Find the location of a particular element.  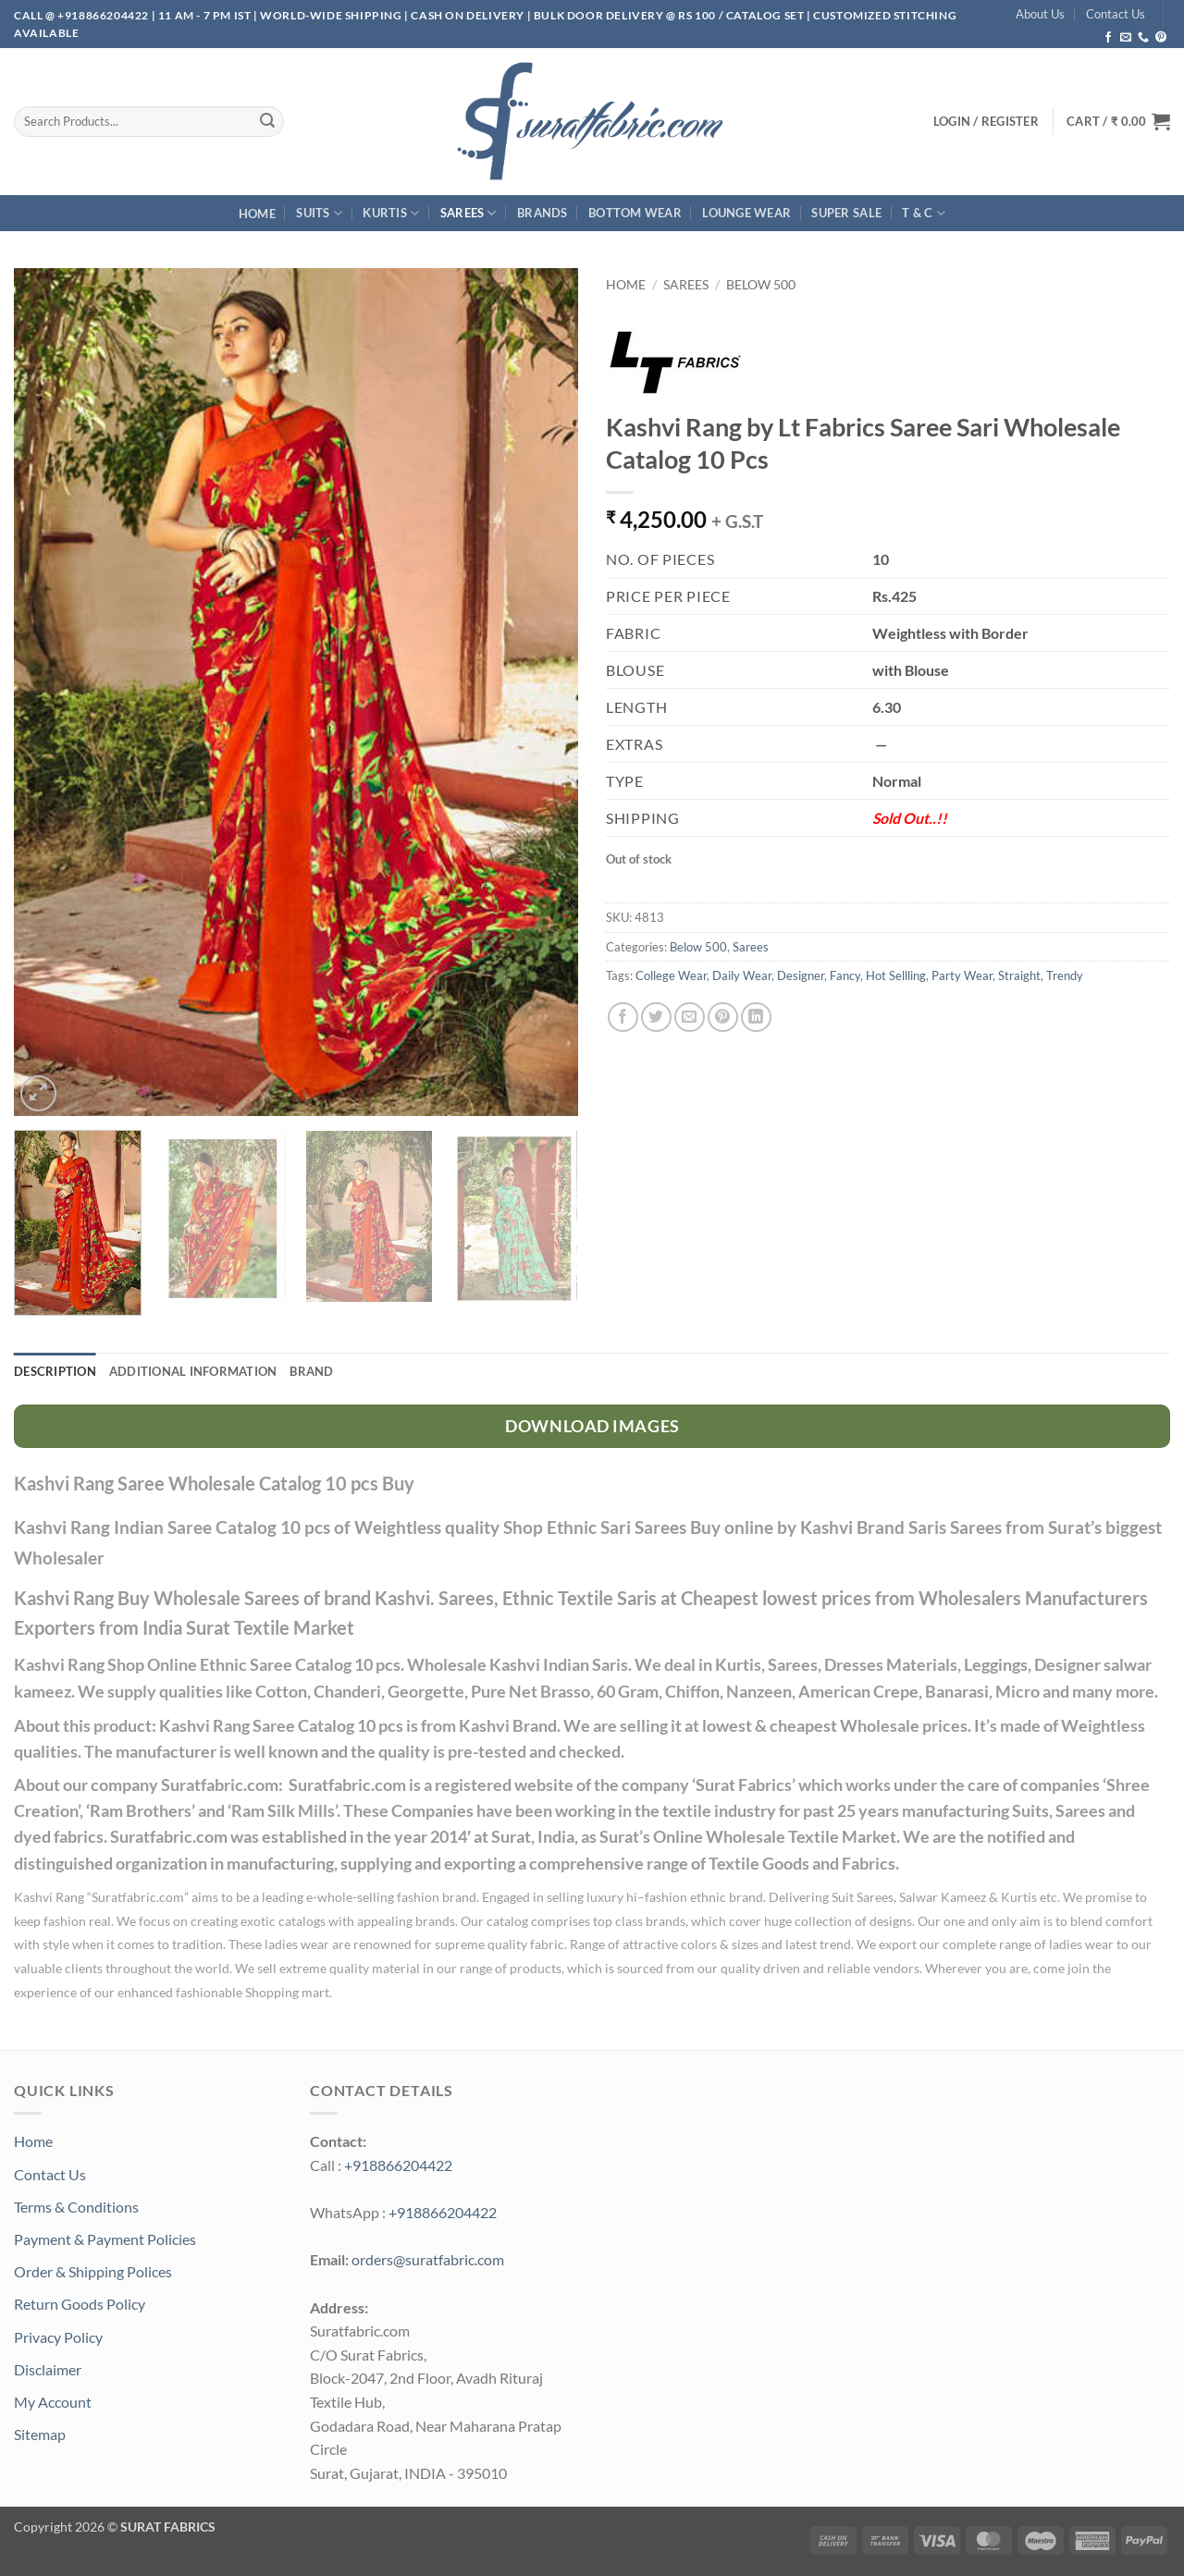

[Email to a Friend] is located at coordinates (689, 1017).